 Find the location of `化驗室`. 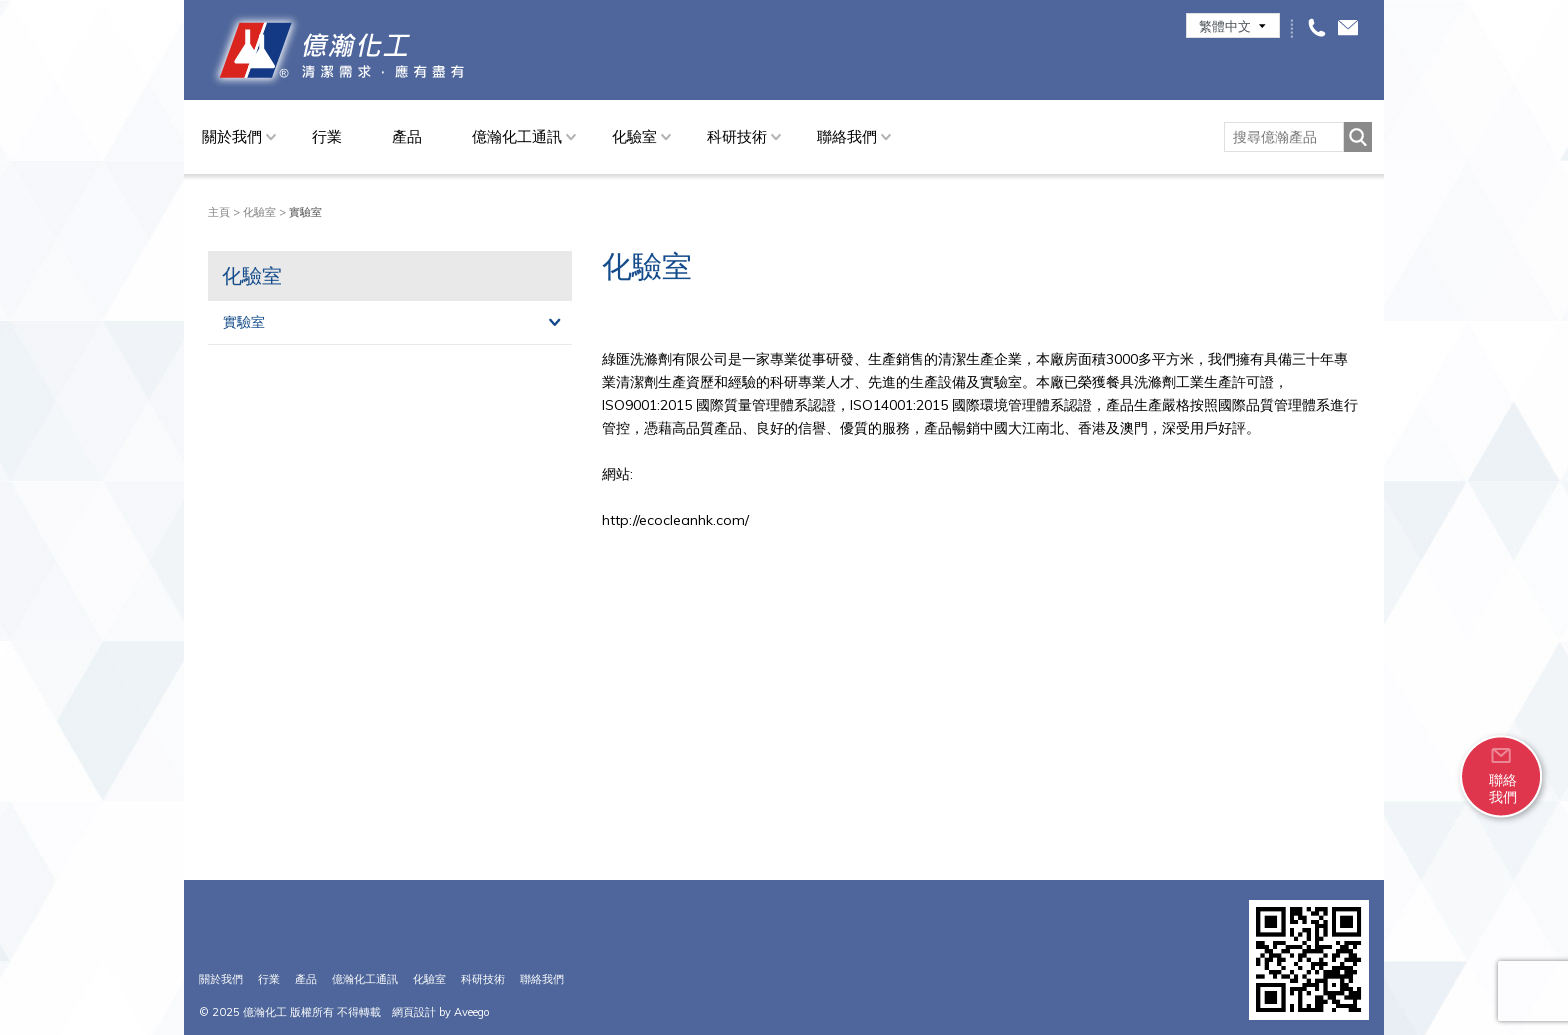

化驗室 is located at coordinates (634, 136).